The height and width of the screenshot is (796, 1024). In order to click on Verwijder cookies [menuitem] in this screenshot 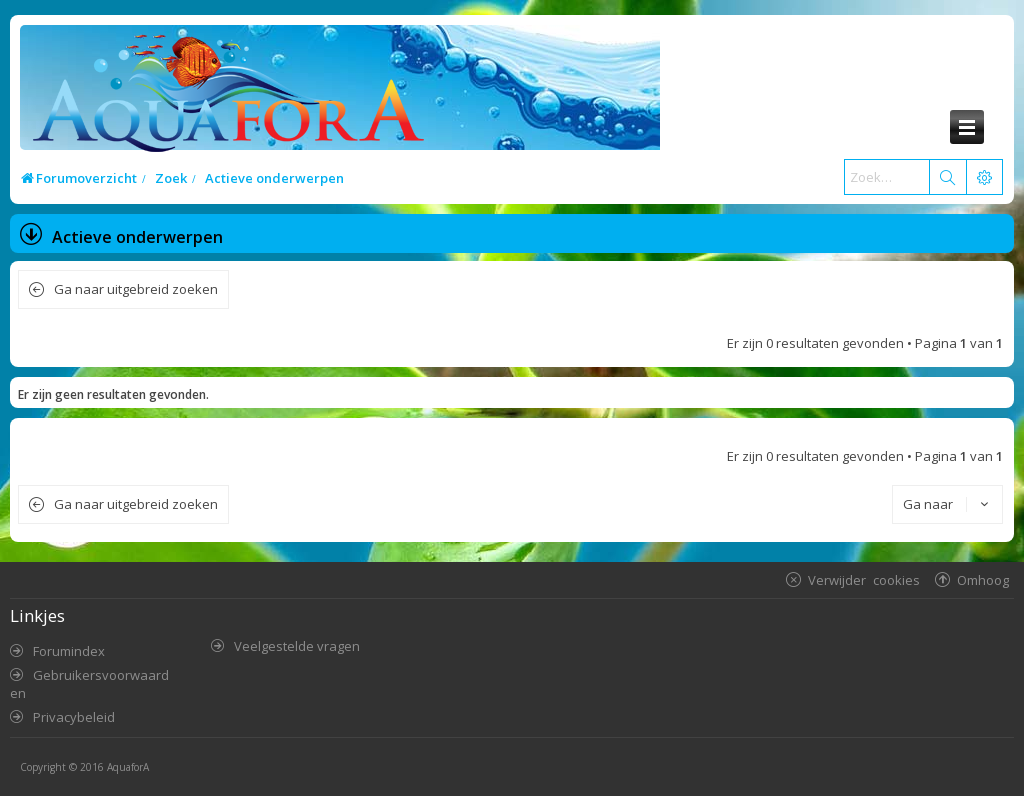, I will do `click(864, 579)`.